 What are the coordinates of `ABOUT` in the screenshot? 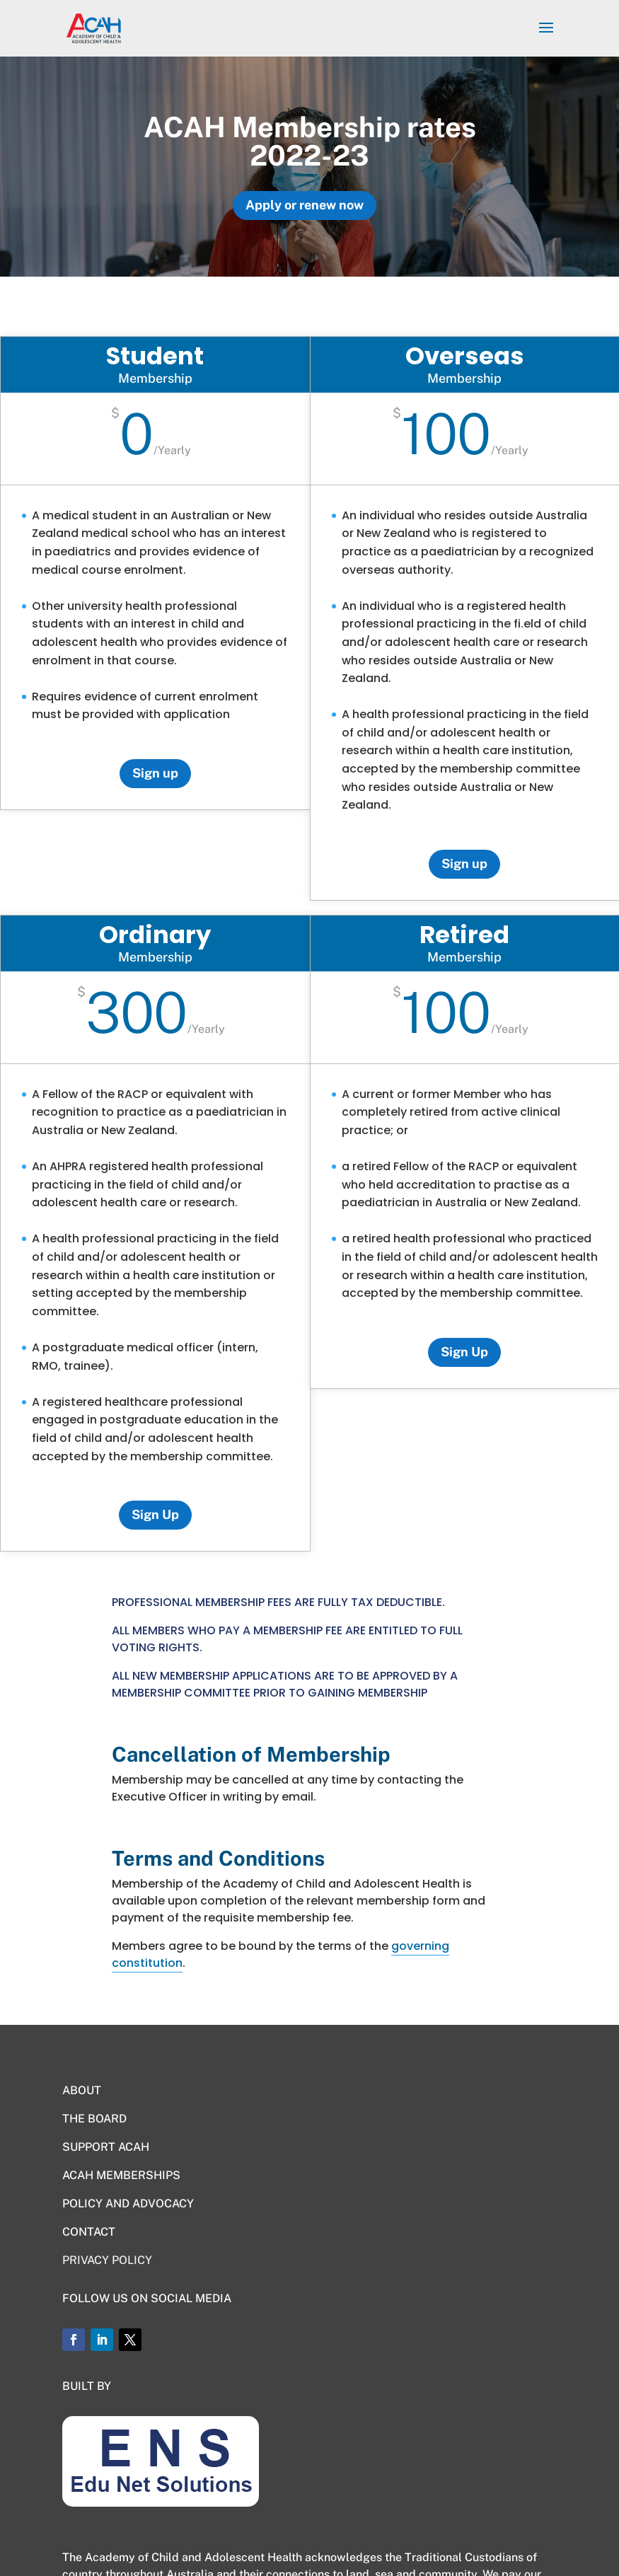 It's located at (81, 2090).